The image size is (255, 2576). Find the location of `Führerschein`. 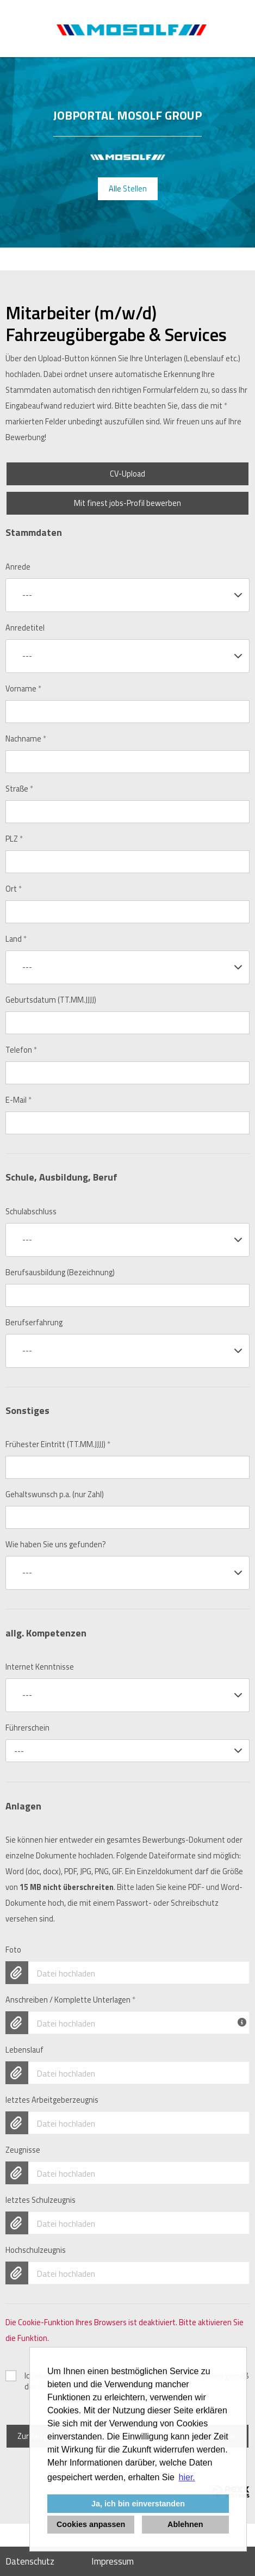

Führerschein is located at coordinates (27, 1728).